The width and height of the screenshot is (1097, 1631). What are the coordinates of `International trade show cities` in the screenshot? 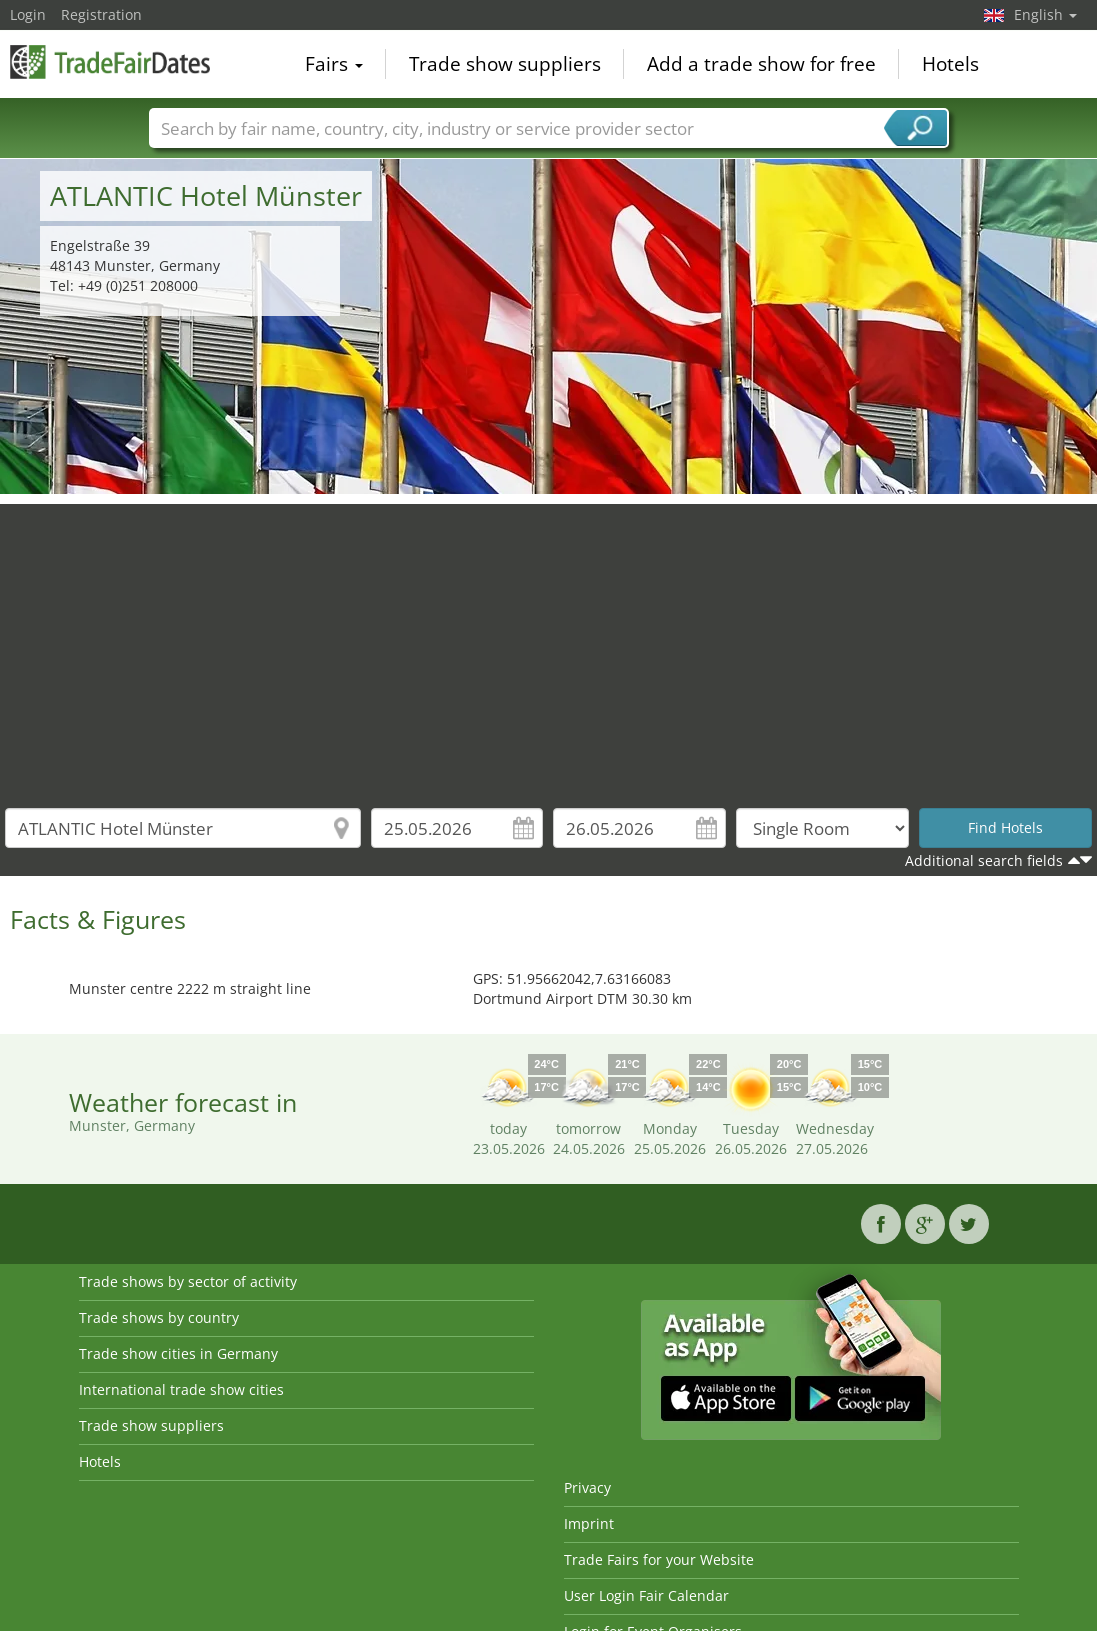 It's located at (181, 1389).